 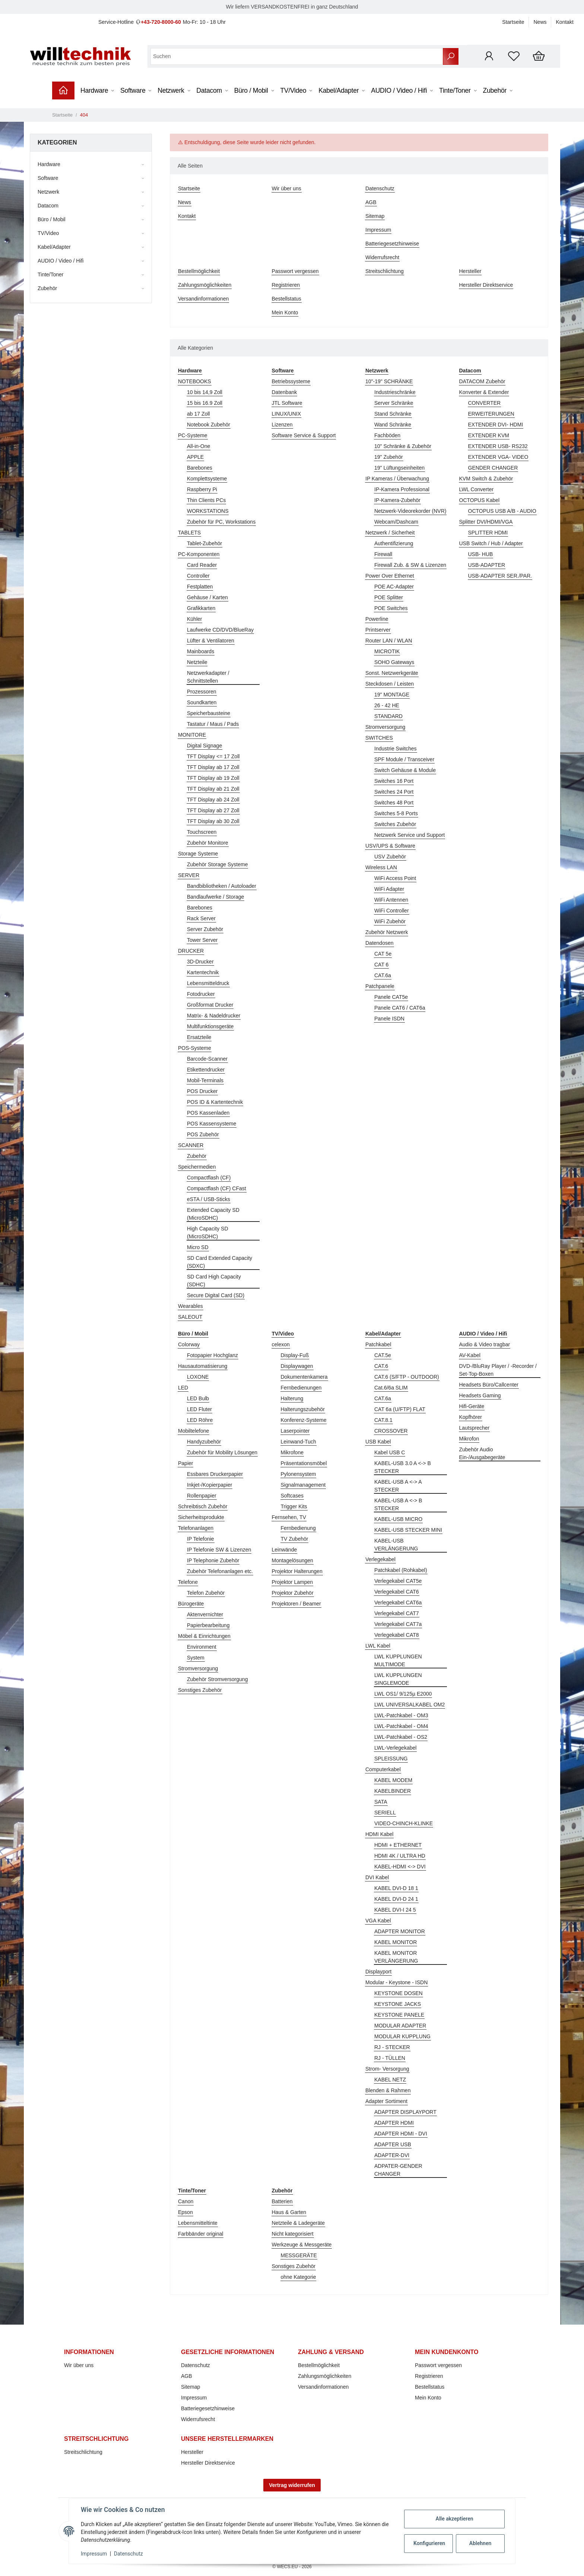 What do you see at coordinates (217, 1679) in the screenshot?
I see `Zubehör Stromversorgung` at bounding box center [217, 1679].